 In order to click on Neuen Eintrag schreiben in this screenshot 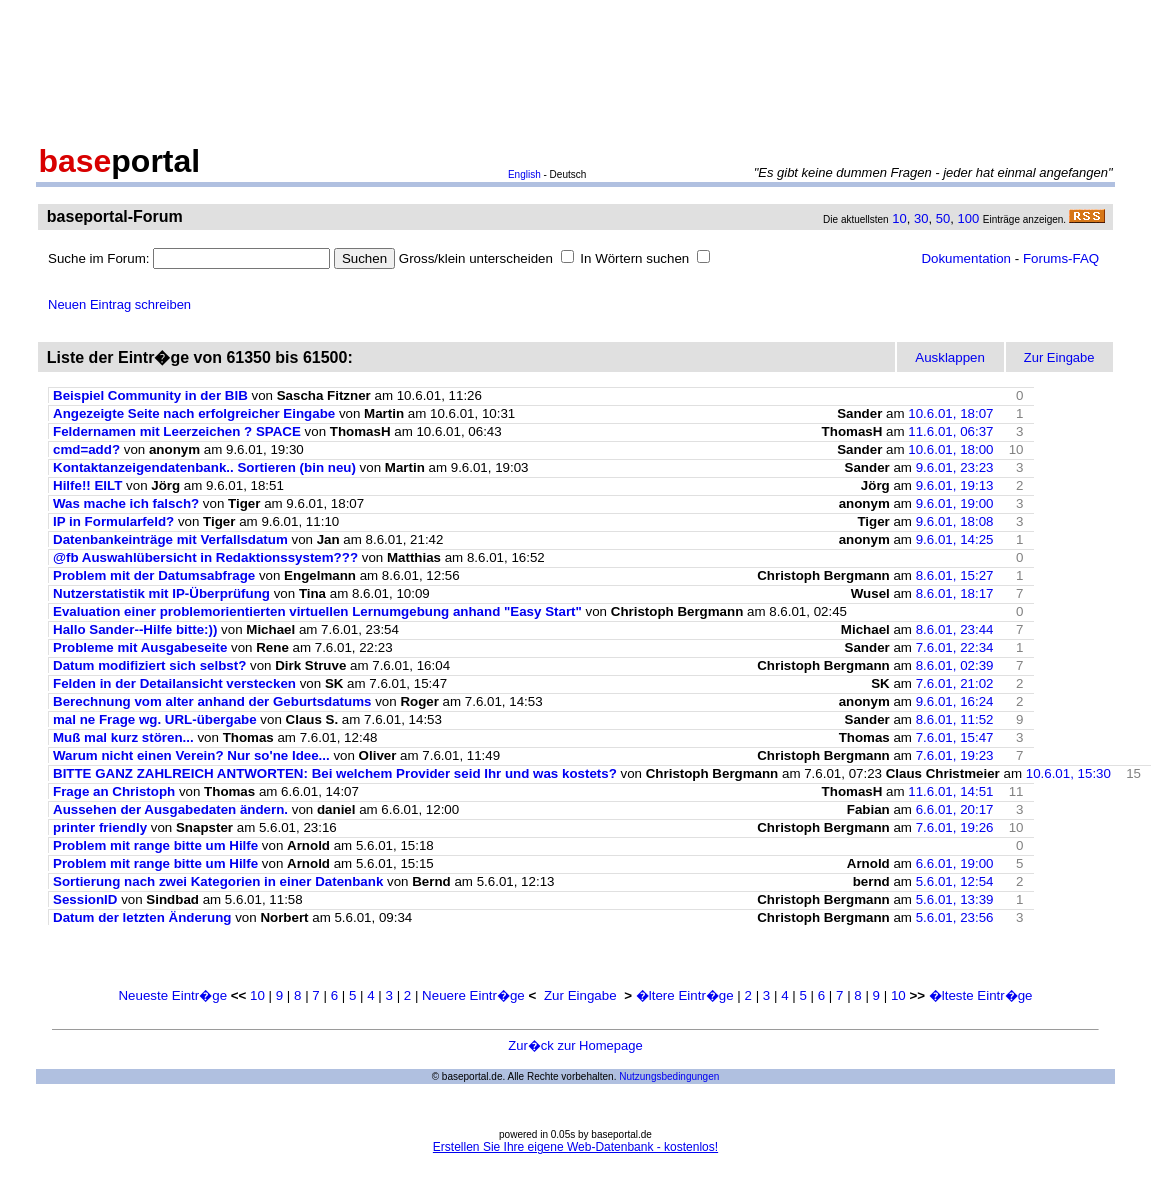, I will do `click(119, 304)`.